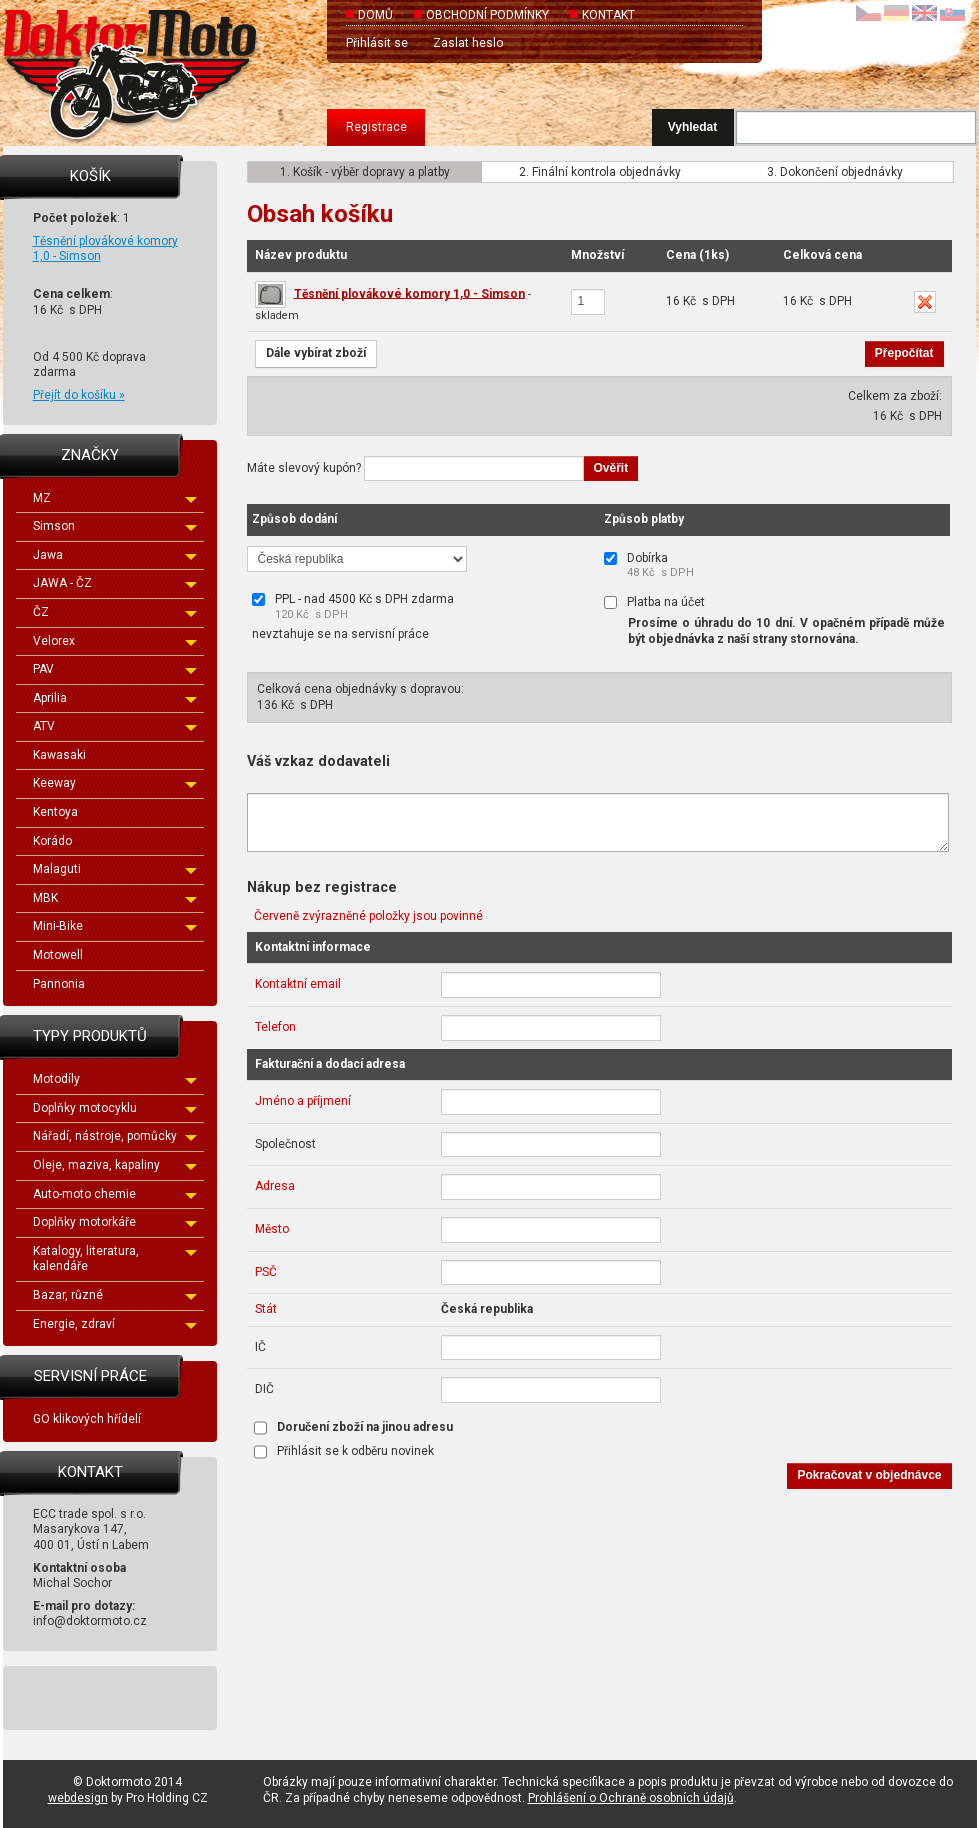 The width and height of the screenshot is (979, 1828). I want to click on Ověřit, so click(611, 468).